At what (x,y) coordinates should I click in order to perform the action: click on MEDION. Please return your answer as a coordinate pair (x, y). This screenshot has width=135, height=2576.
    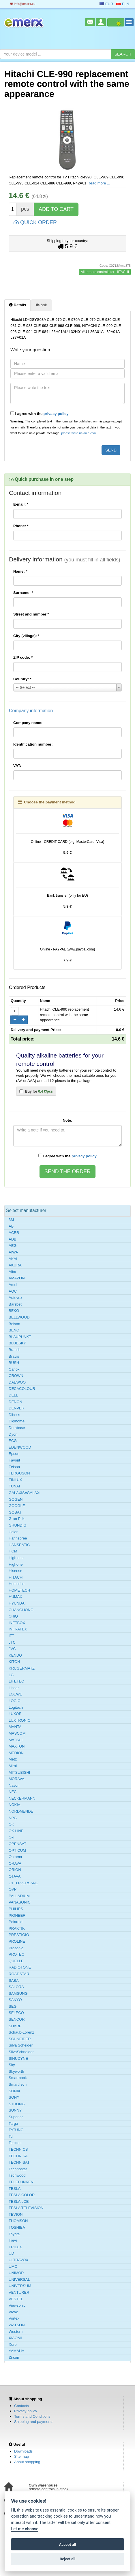
    Looking at the image, I should click on (16, 1753).